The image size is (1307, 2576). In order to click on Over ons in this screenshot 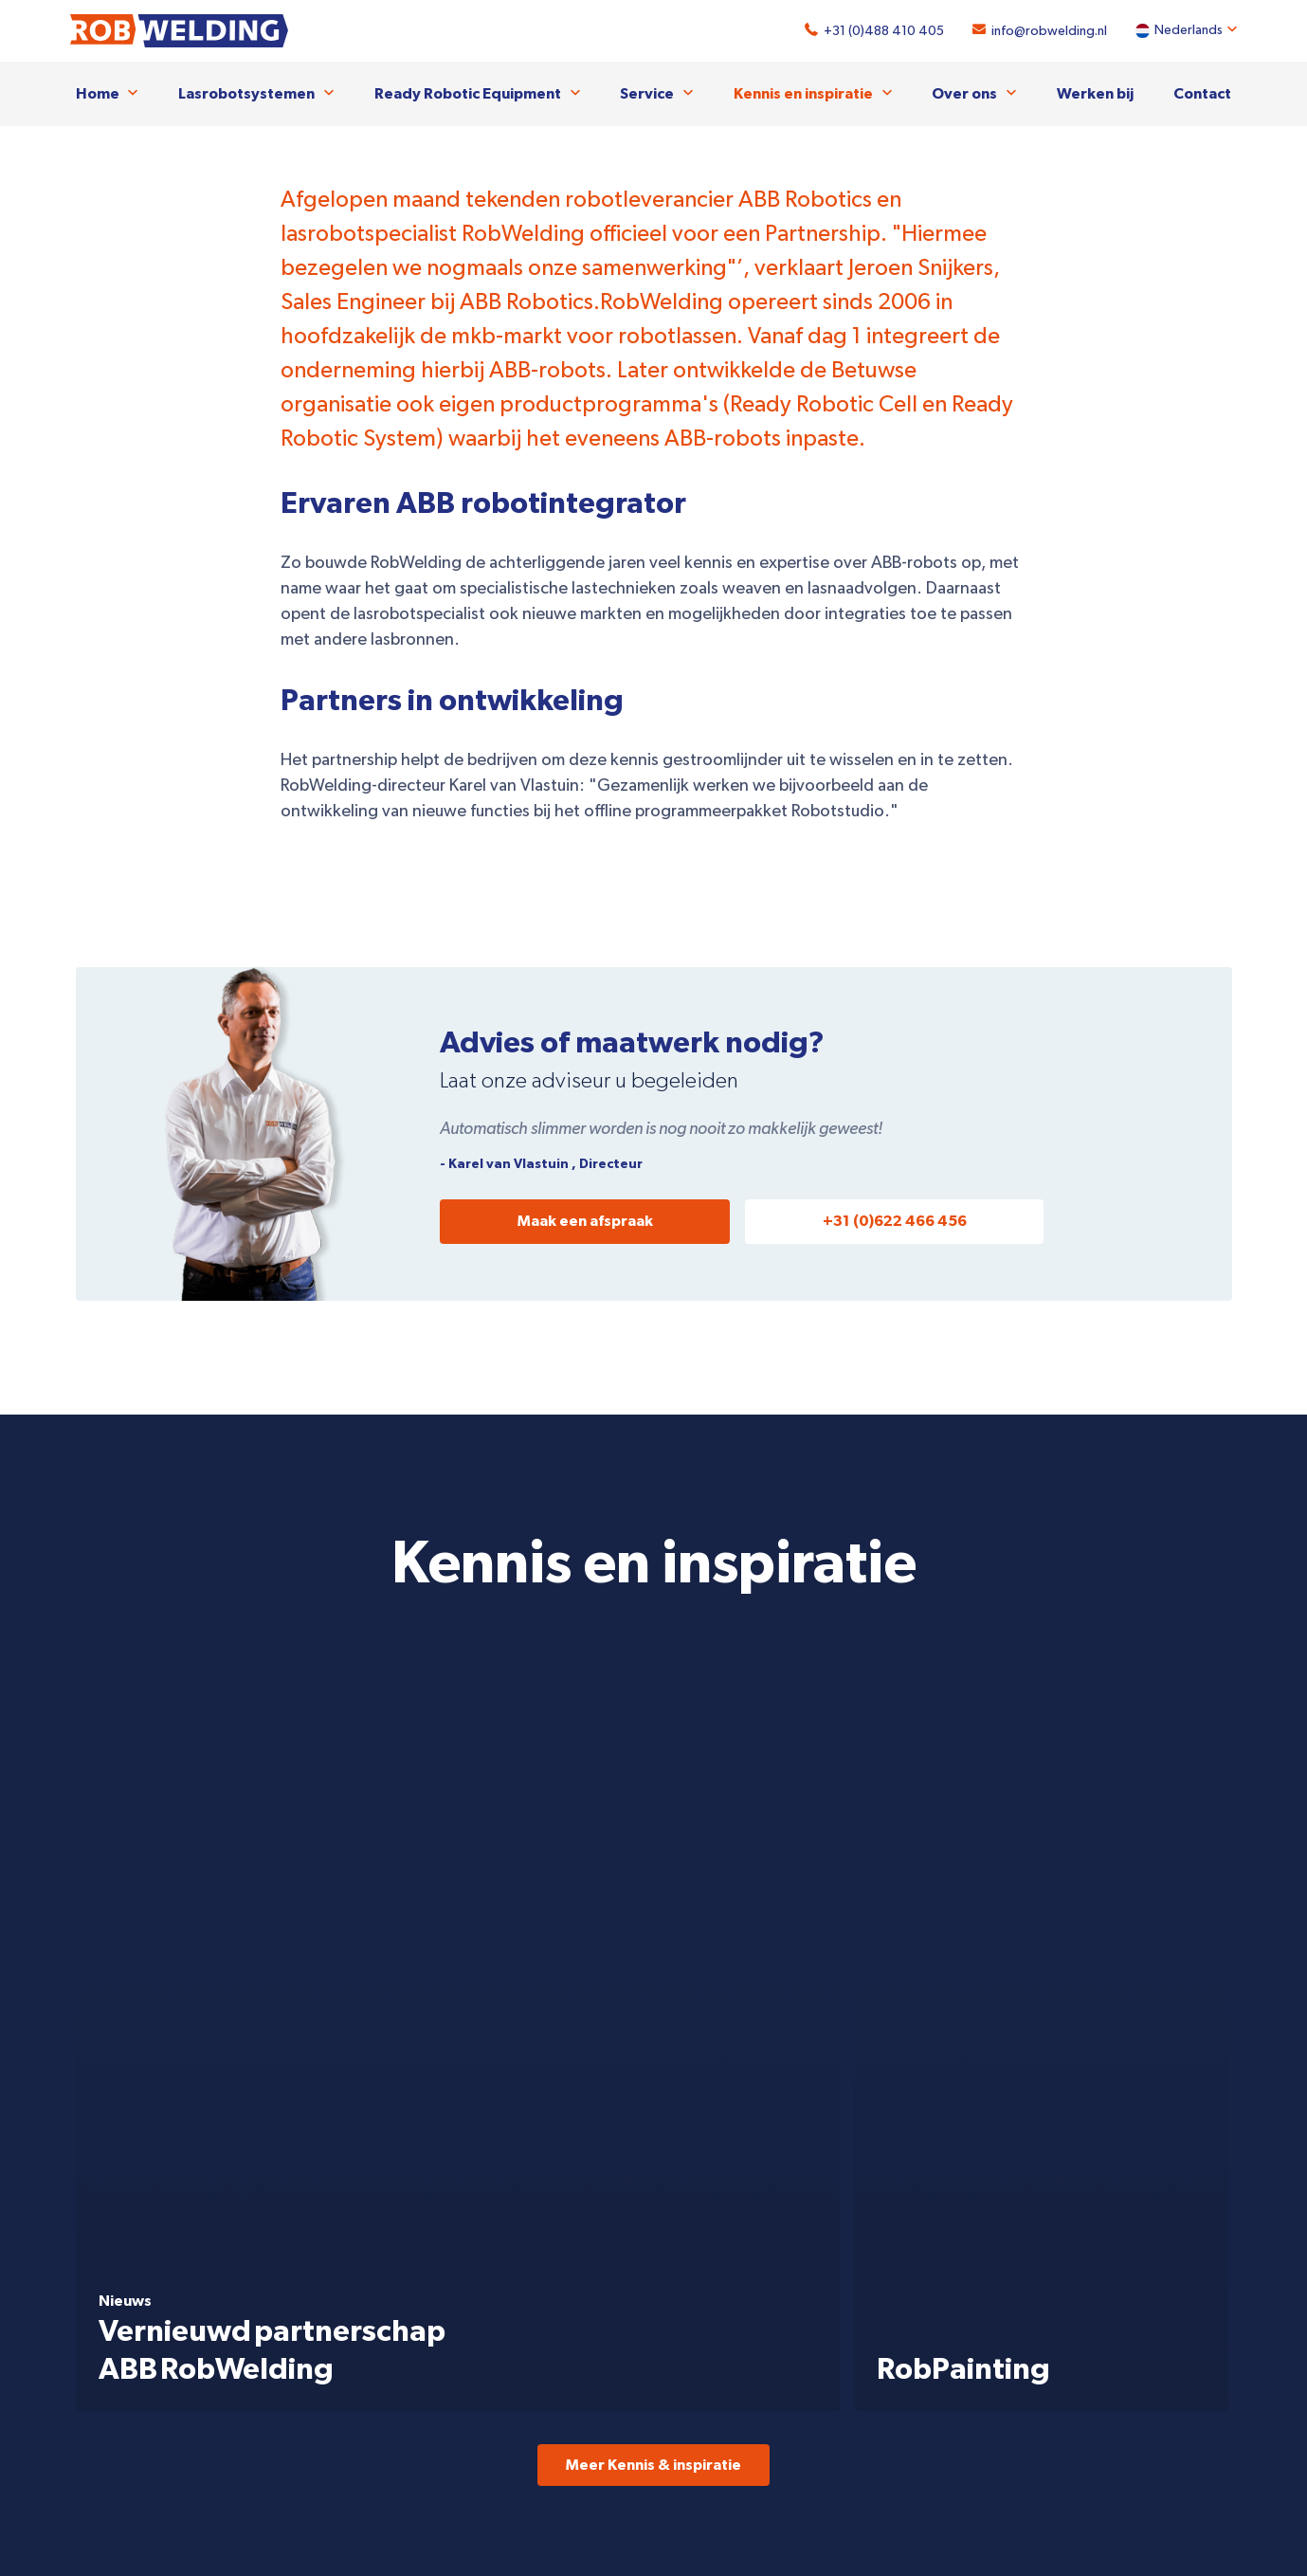, I will do `click(964, 92)`.